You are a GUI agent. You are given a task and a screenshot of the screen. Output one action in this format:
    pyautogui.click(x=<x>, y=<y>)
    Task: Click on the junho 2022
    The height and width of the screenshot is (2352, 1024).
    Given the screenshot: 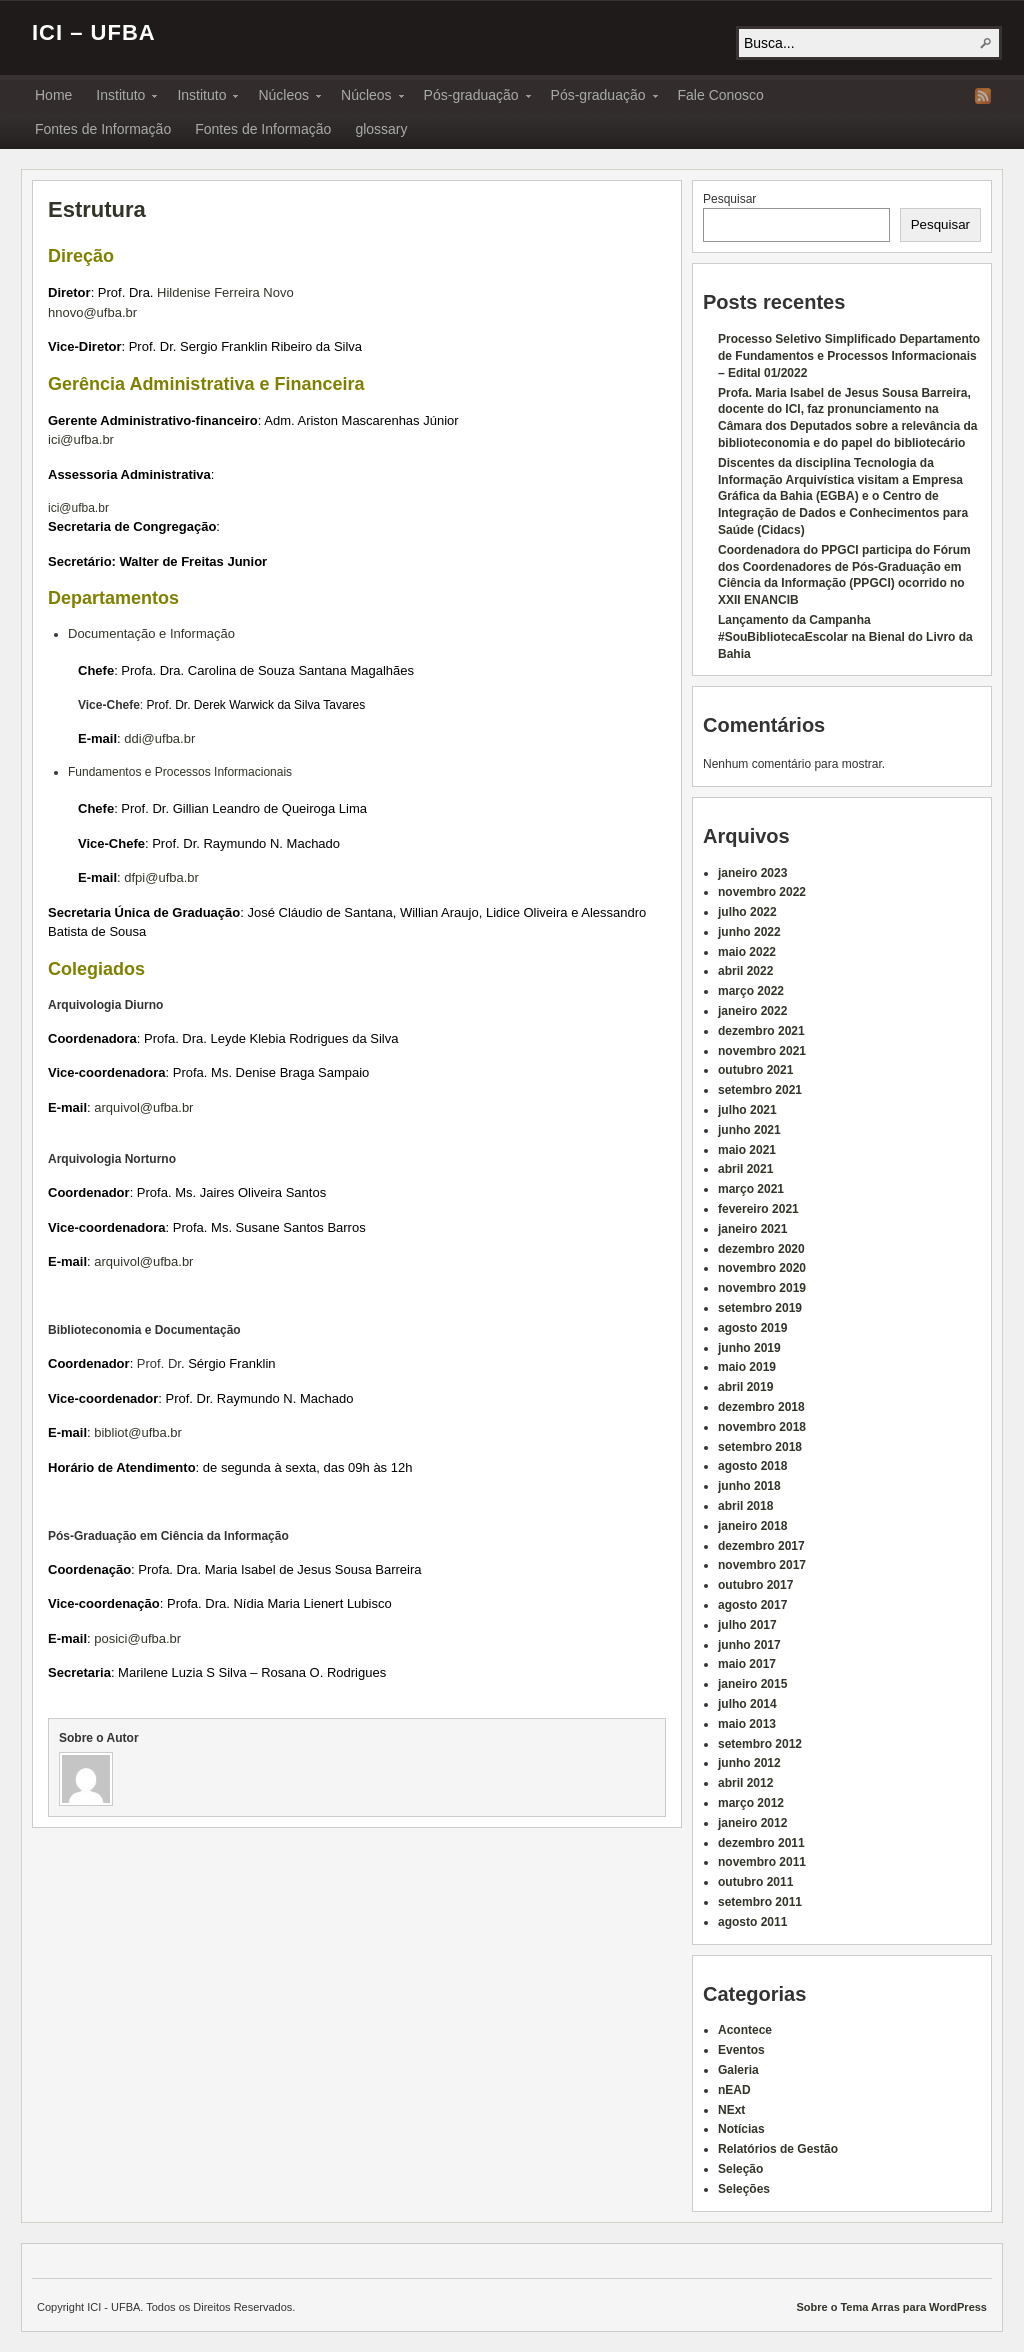 What is the action you would take?
    pyautogui.click(x=749, y=932)
    